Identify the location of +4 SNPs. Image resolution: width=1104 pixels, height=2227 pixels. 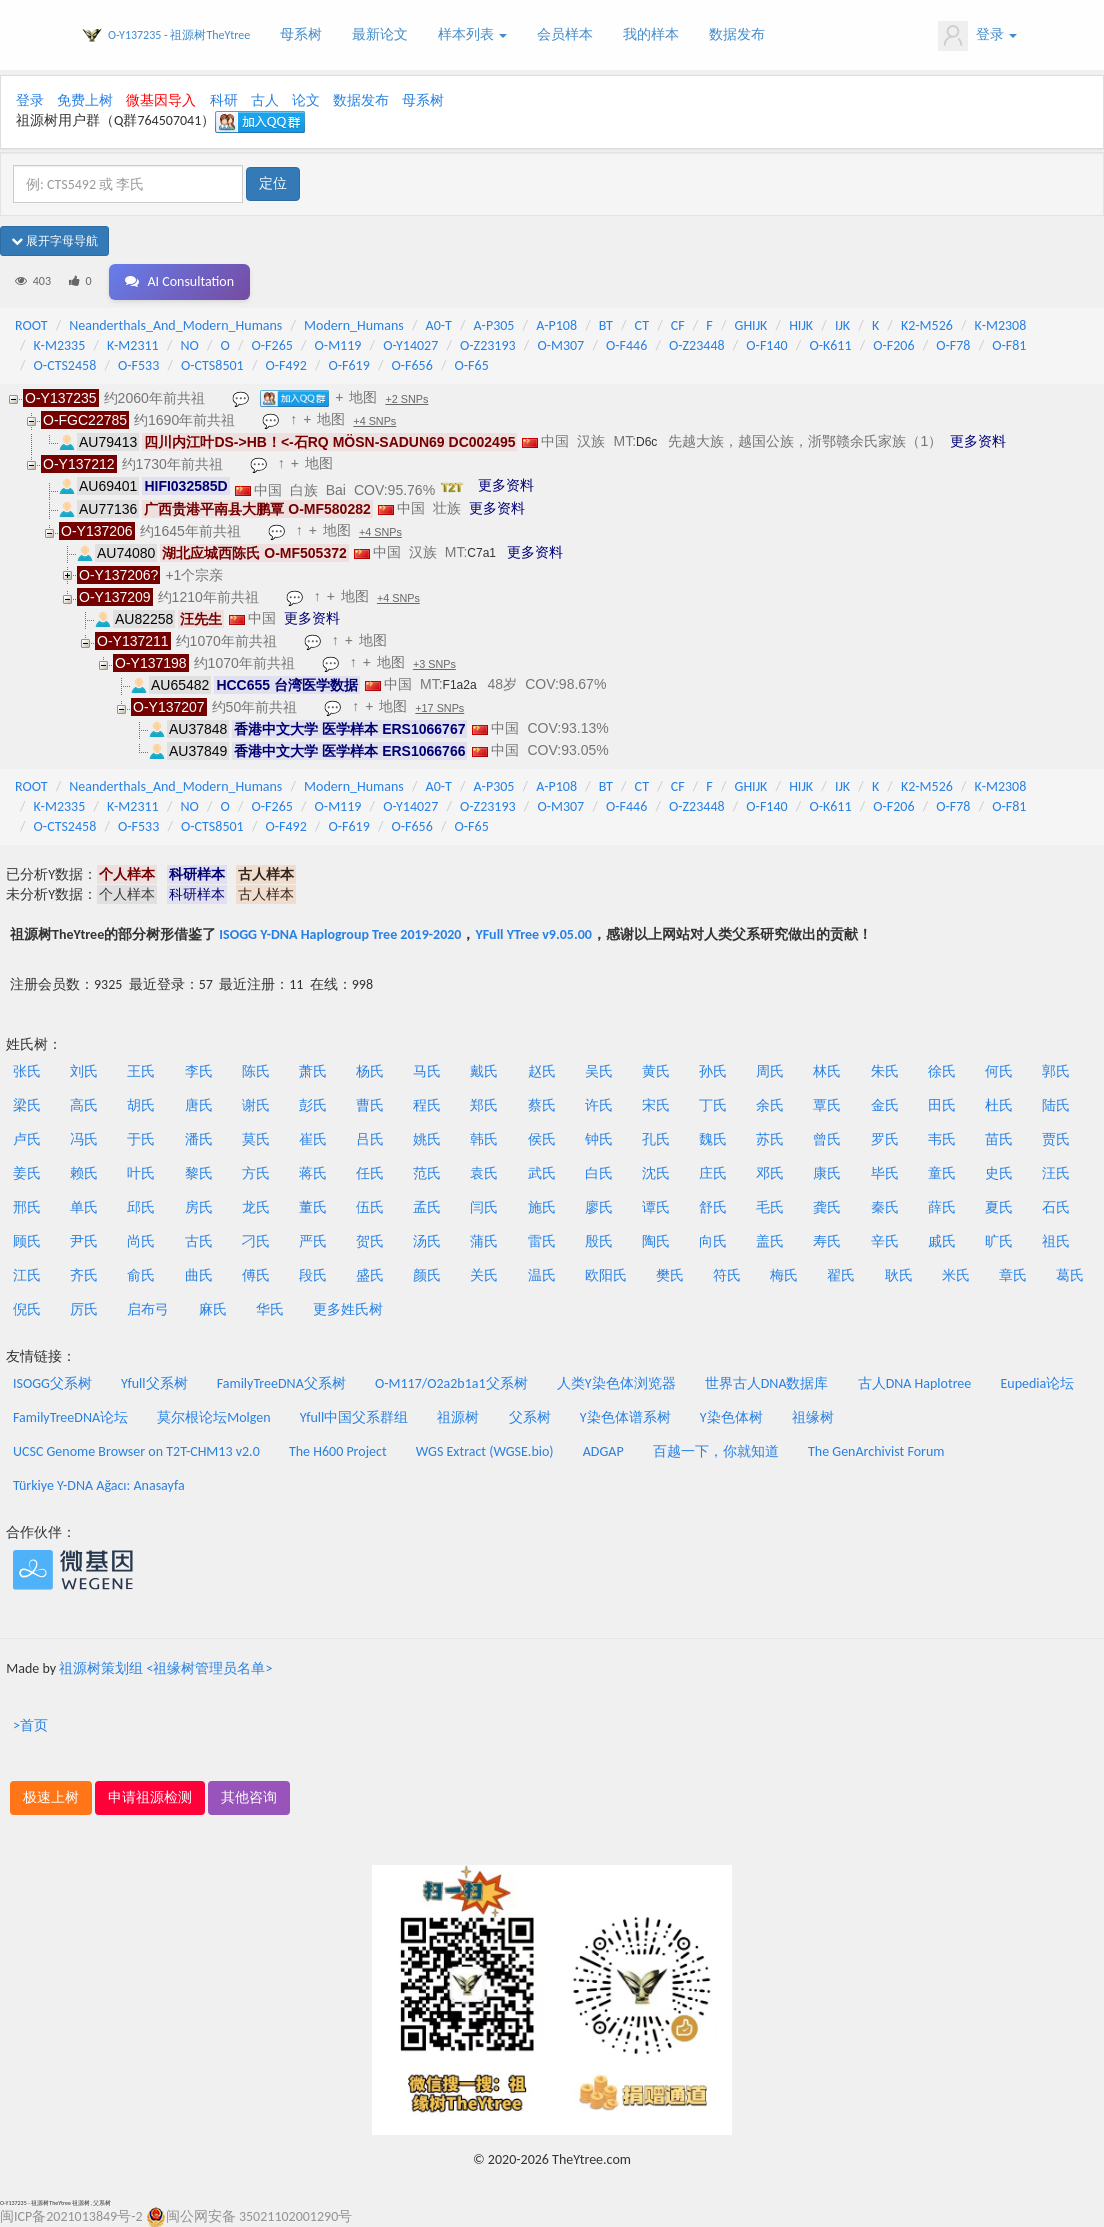
(374, 421).